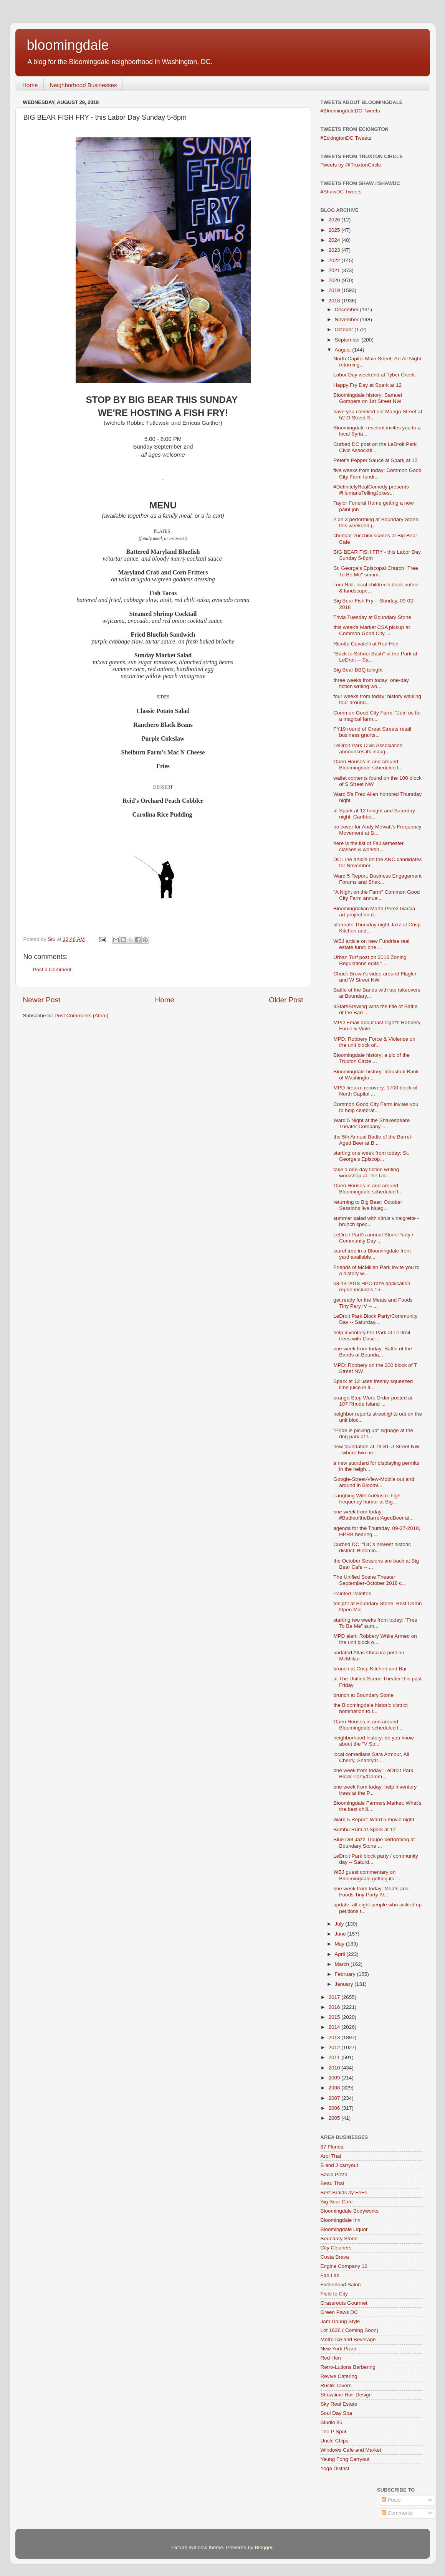 This screenshot has height=2576, width=445. Describe the element at coordinates (371, 1058) in the screenshot. I see `Bloomingdale history: a pic of the Truxton Circle,...` at that location.